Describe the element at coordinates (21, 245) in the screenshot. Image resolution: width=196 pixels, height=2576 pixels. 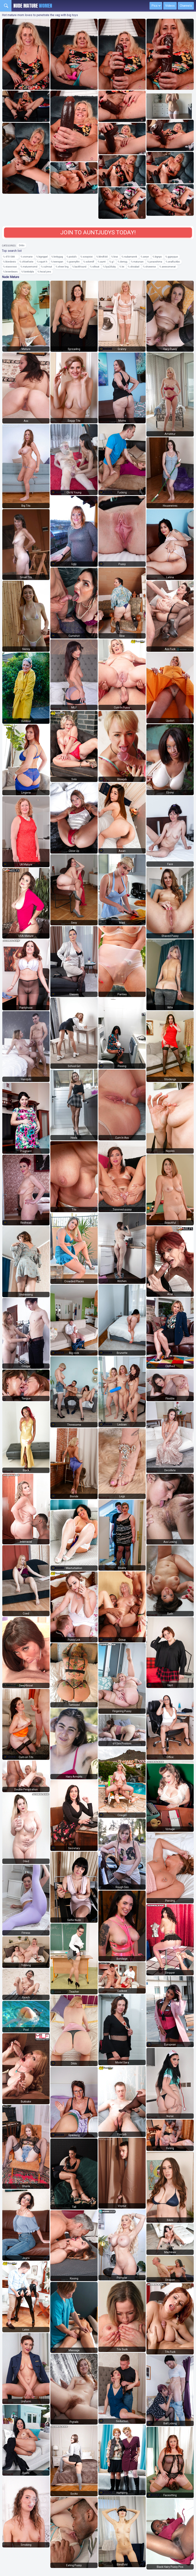
I see `Dildo` at that location.